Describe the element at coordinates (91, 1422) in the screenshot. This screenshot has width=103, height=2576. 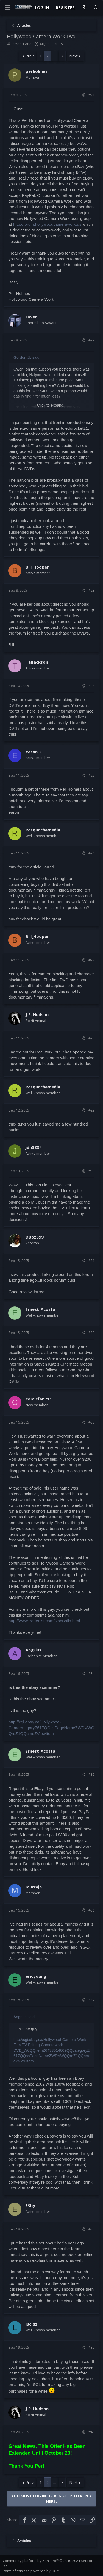
I see `#33` at that location.